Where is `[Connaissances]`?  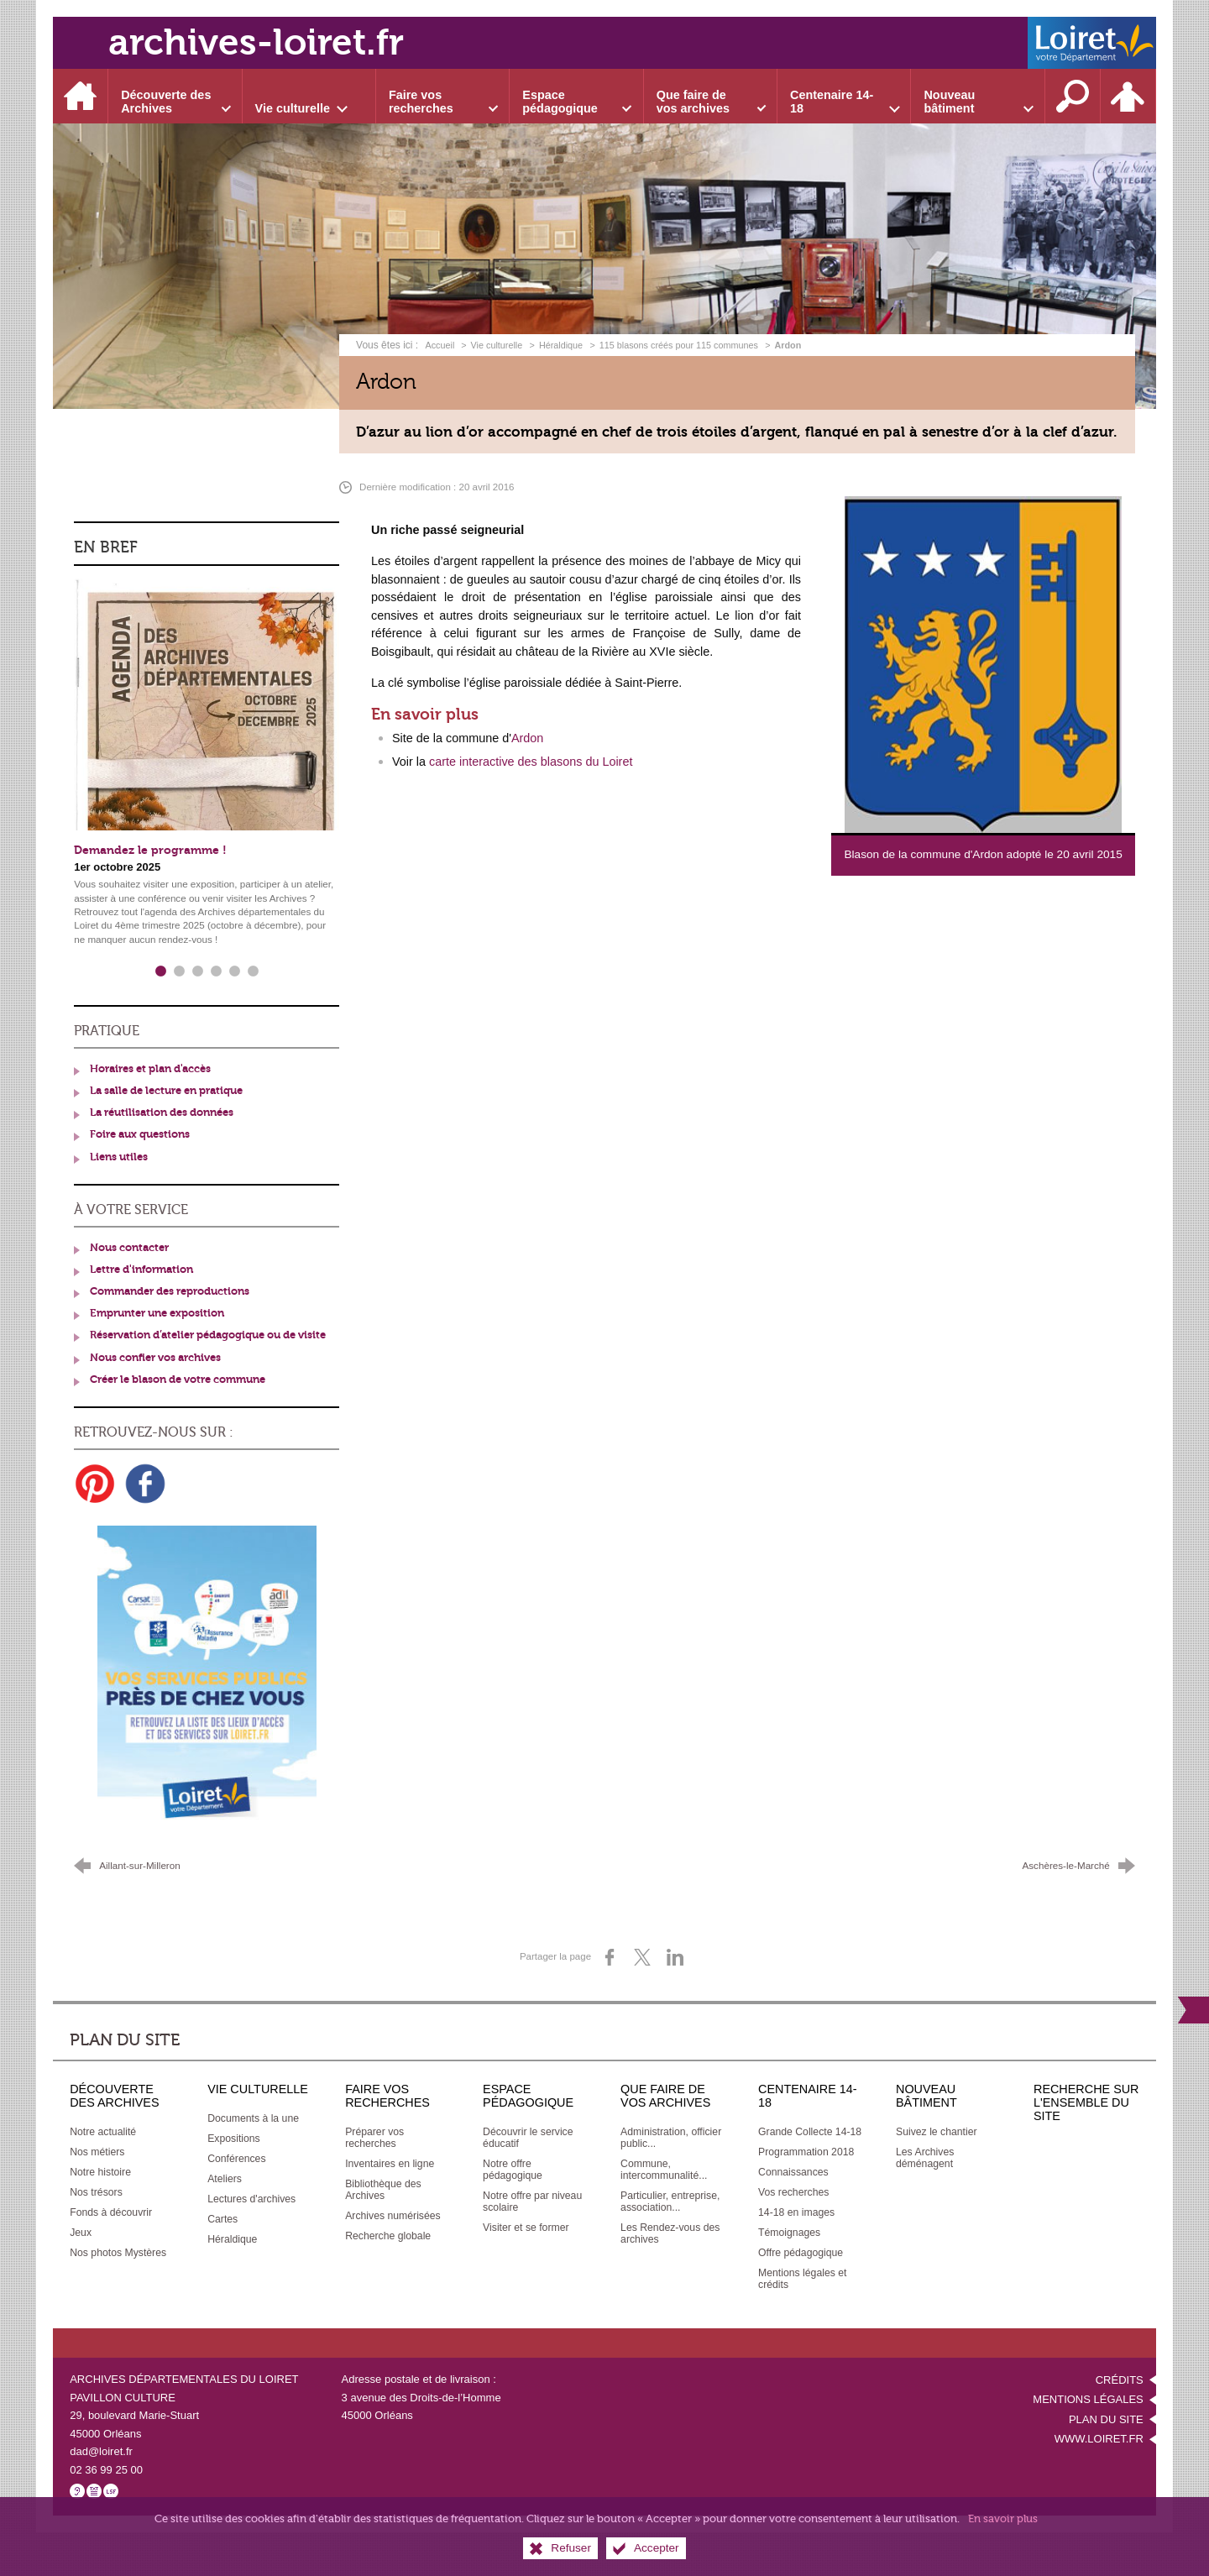
[Connaissances] is located at coordinates (793, 2172).